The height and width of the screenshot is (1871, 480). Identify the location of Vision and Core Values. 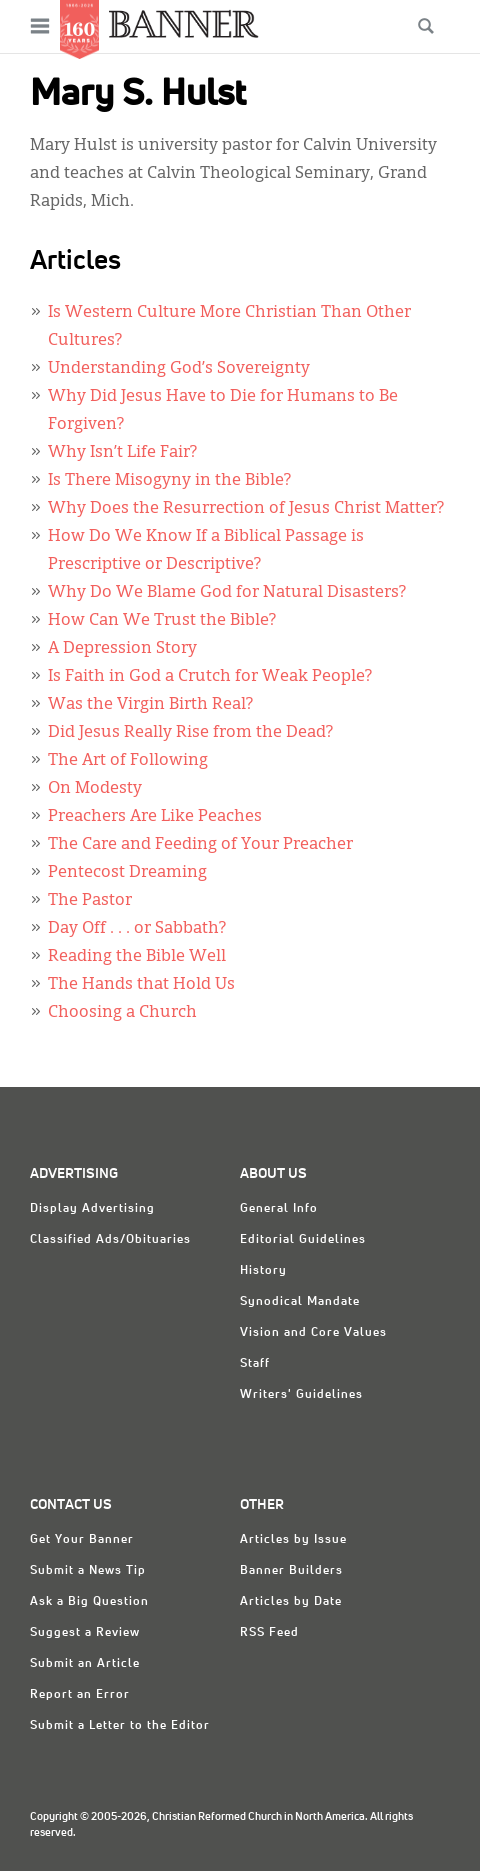
(313, 1333).